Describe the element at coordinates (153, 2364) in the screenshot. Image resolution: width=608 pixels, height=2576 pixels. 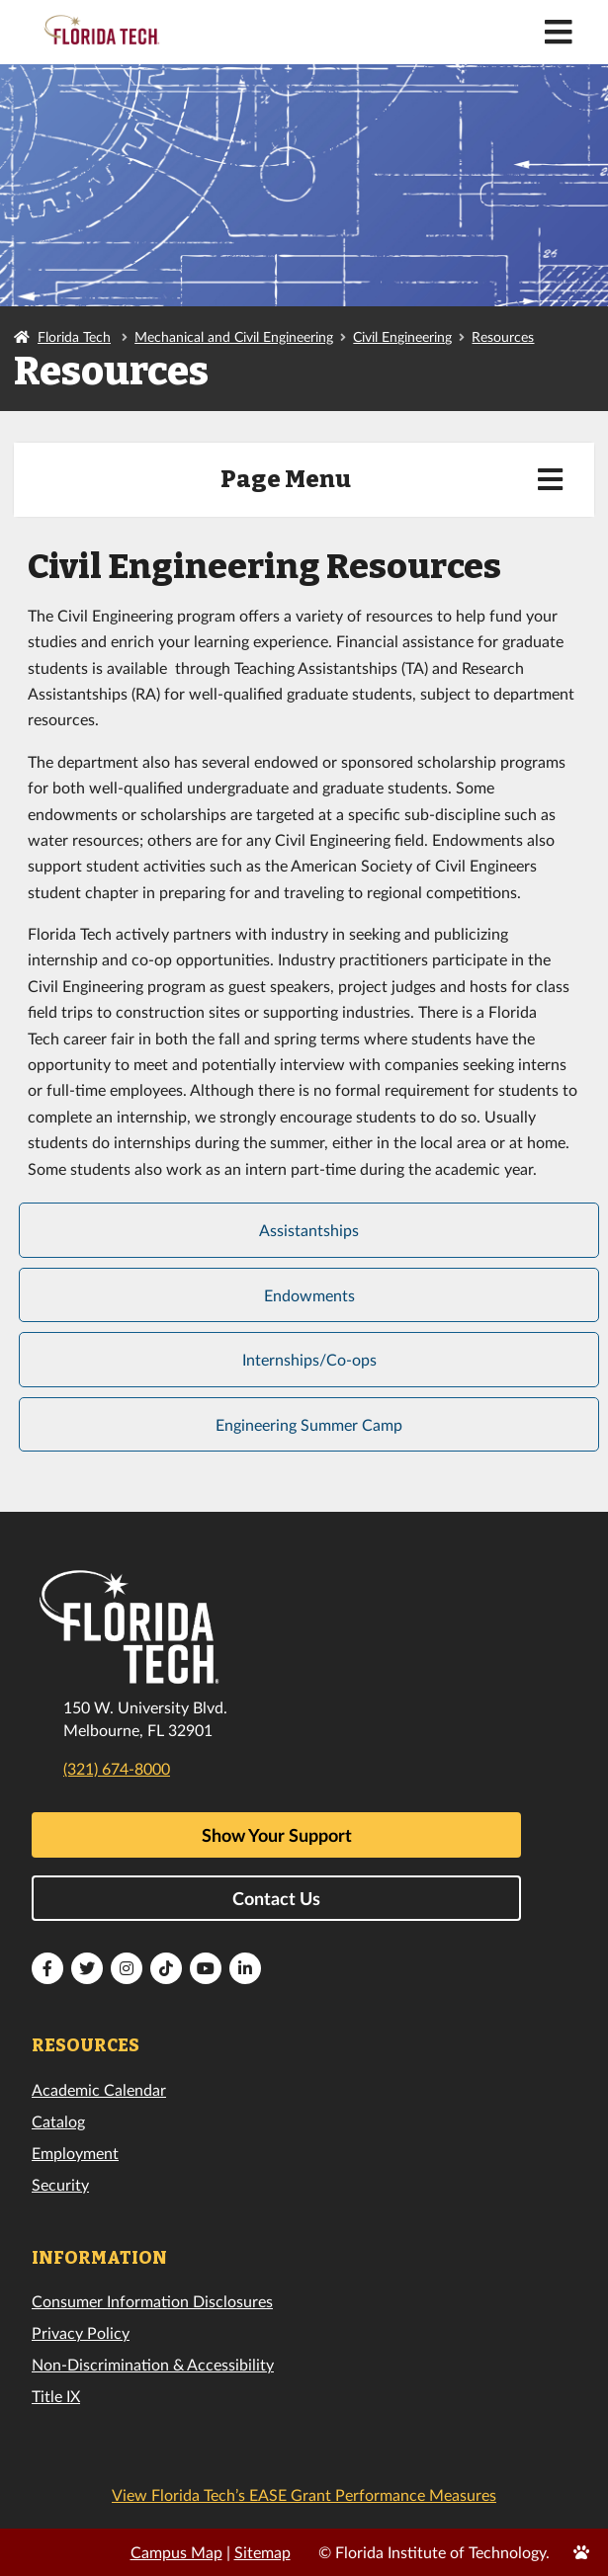
I see `Non-Discrimination & Accessibility` at that location.